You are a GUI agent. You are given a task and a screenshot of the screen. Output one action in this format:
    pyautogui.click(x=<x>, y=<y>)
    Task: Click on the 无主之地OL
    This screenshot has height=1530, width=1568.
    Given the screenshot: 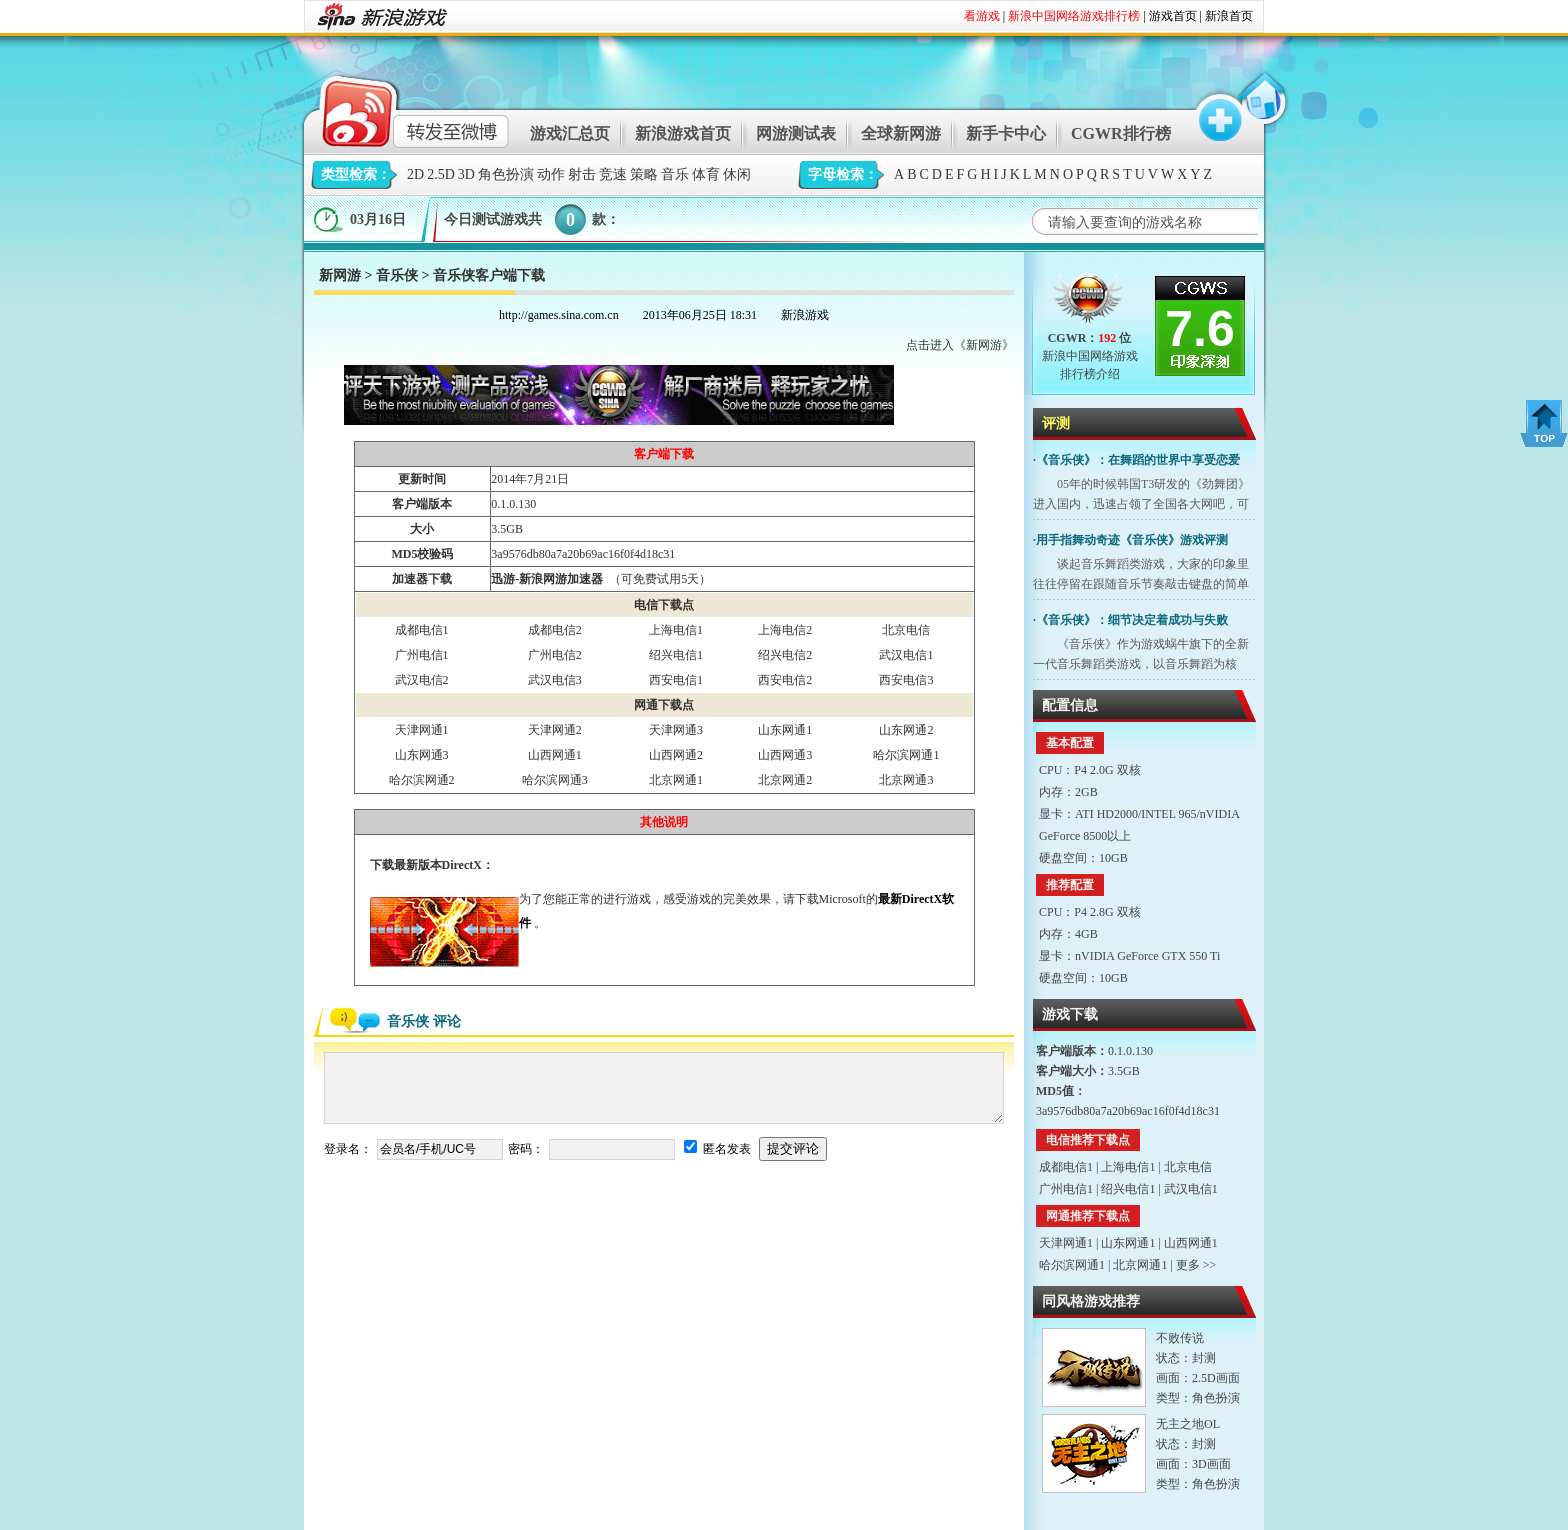 What is the action you would take?
    pyautogui.click(x=1188, y=1424)
    